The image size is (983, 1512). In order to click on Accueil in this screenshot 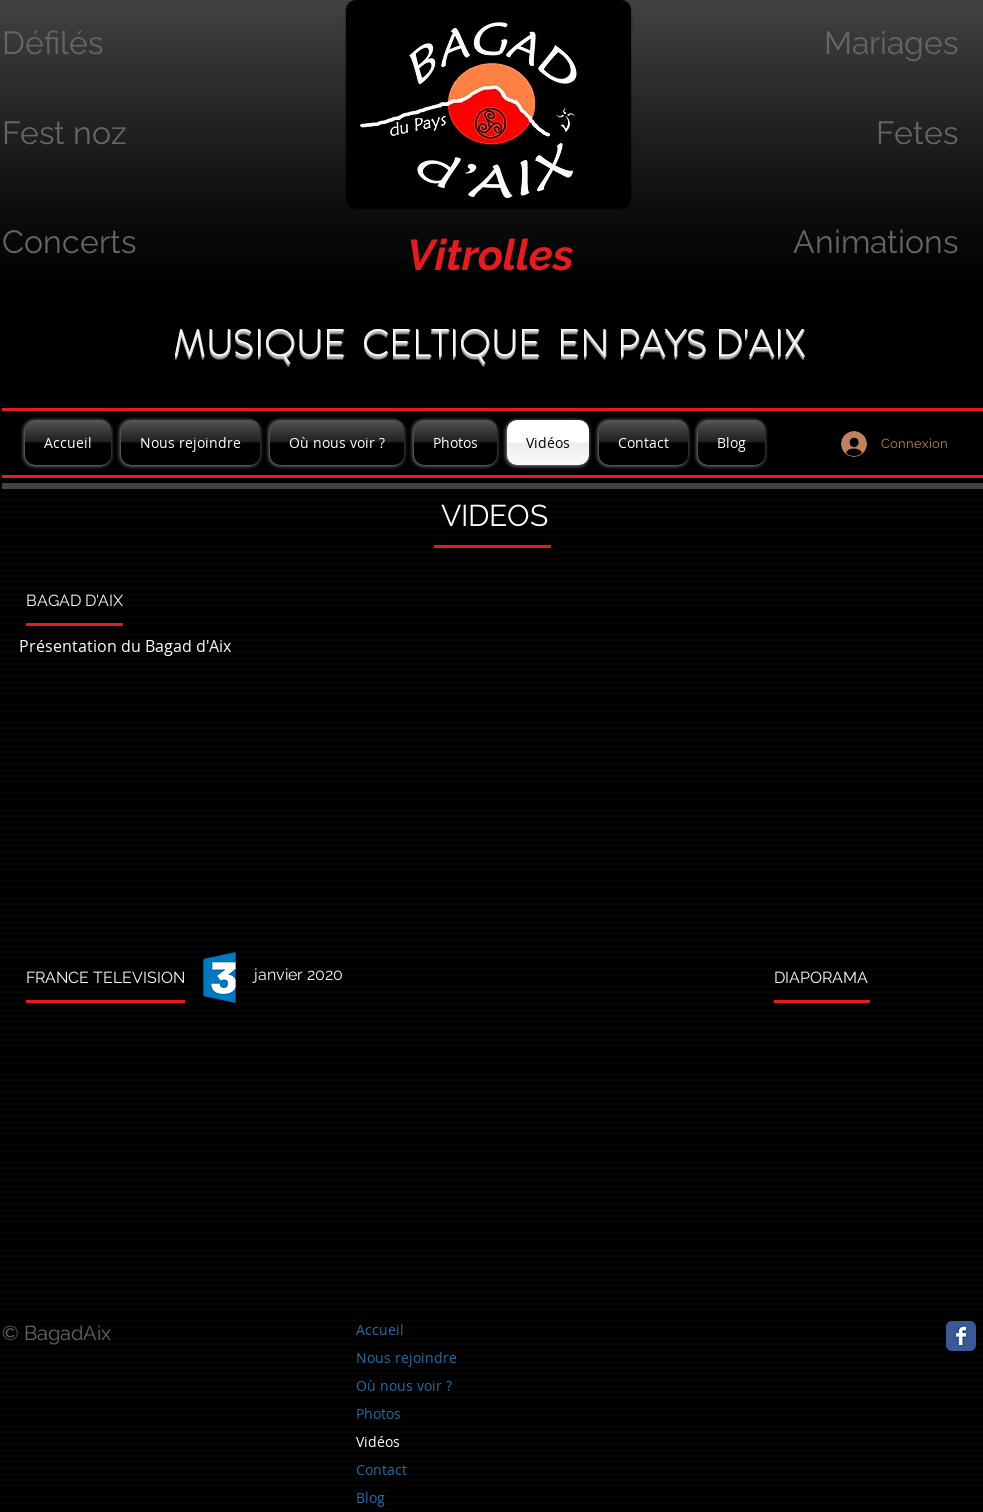, I will do `click(380, 1329)`.